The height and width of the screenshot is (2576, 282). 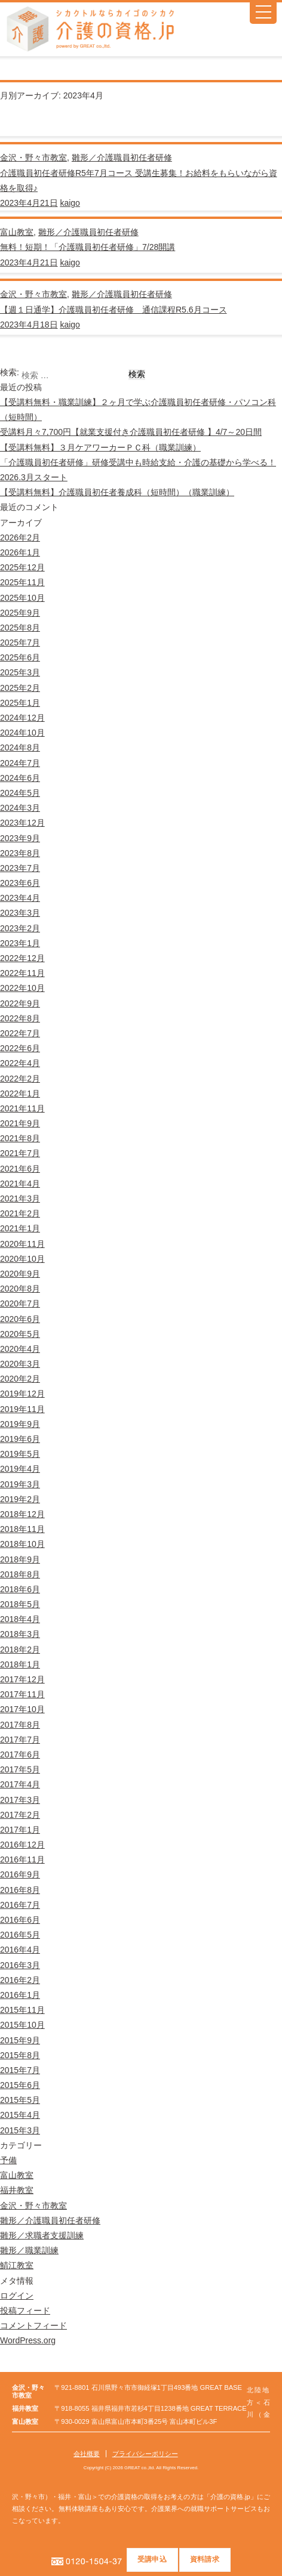 What do you see at coordinates (20, 642) in the screenshot?
I see `2025年7月` at bounding box center [20, 642].